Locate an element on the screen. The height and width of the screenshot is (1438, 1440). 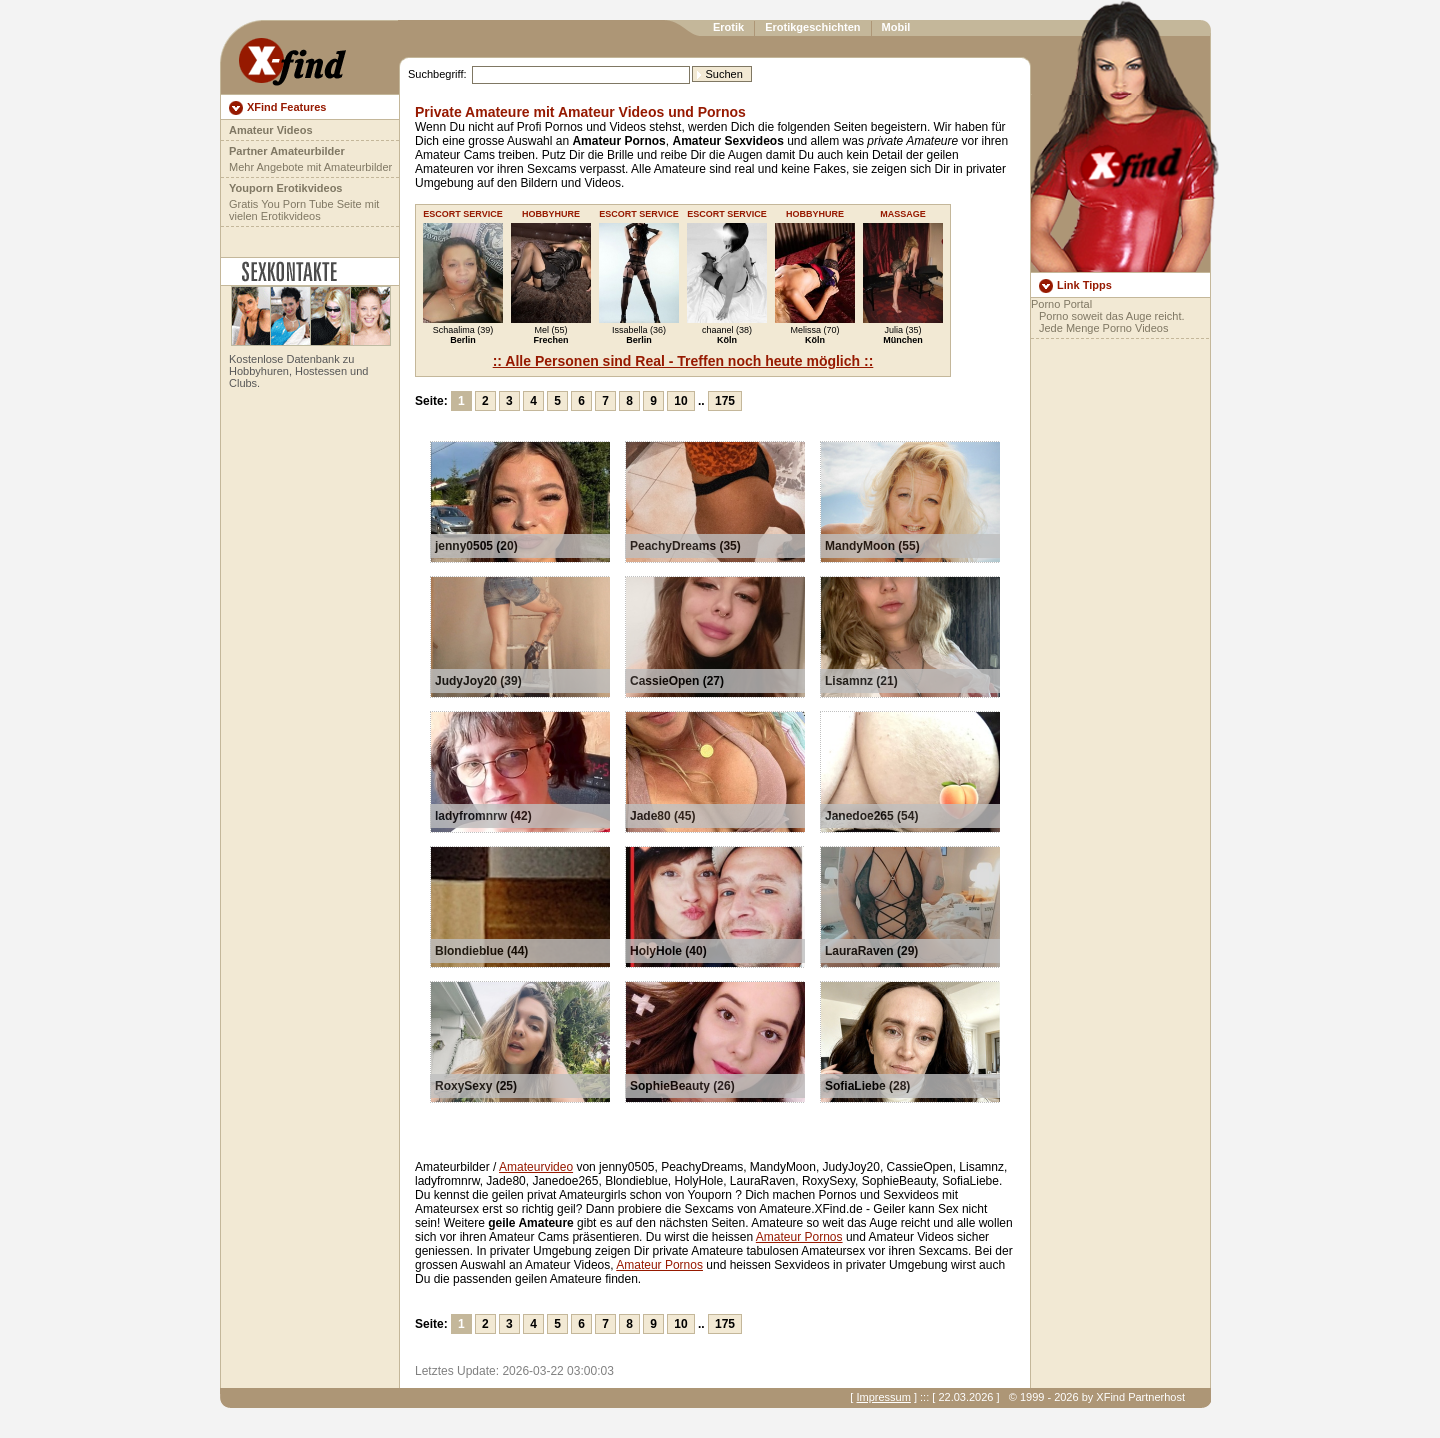
Erotik is located at coordinates (728, 27).